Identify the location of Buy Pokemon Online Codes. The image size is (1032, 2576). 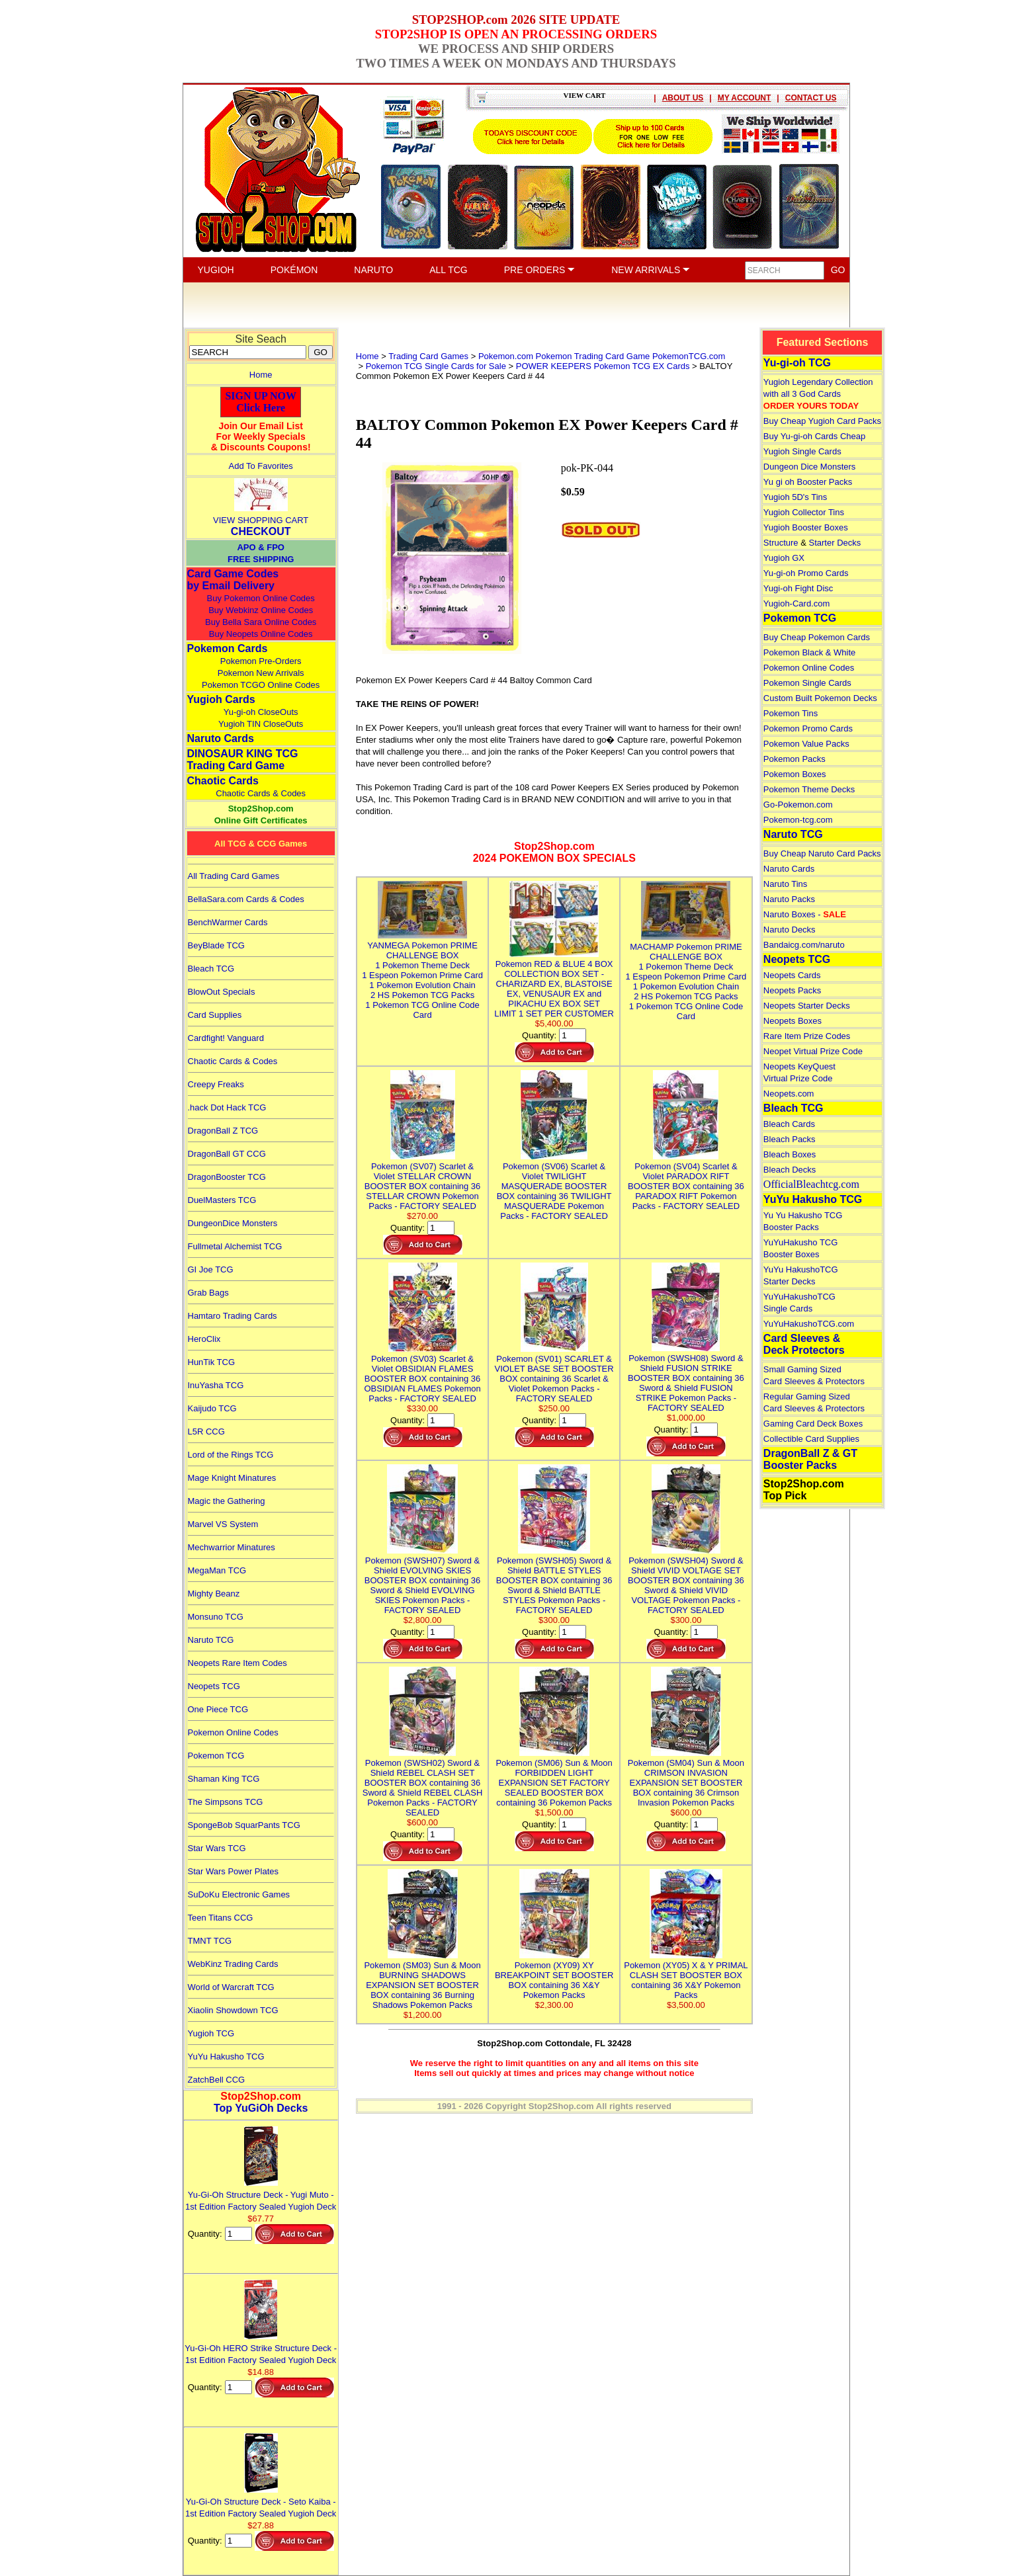
(261, 598).